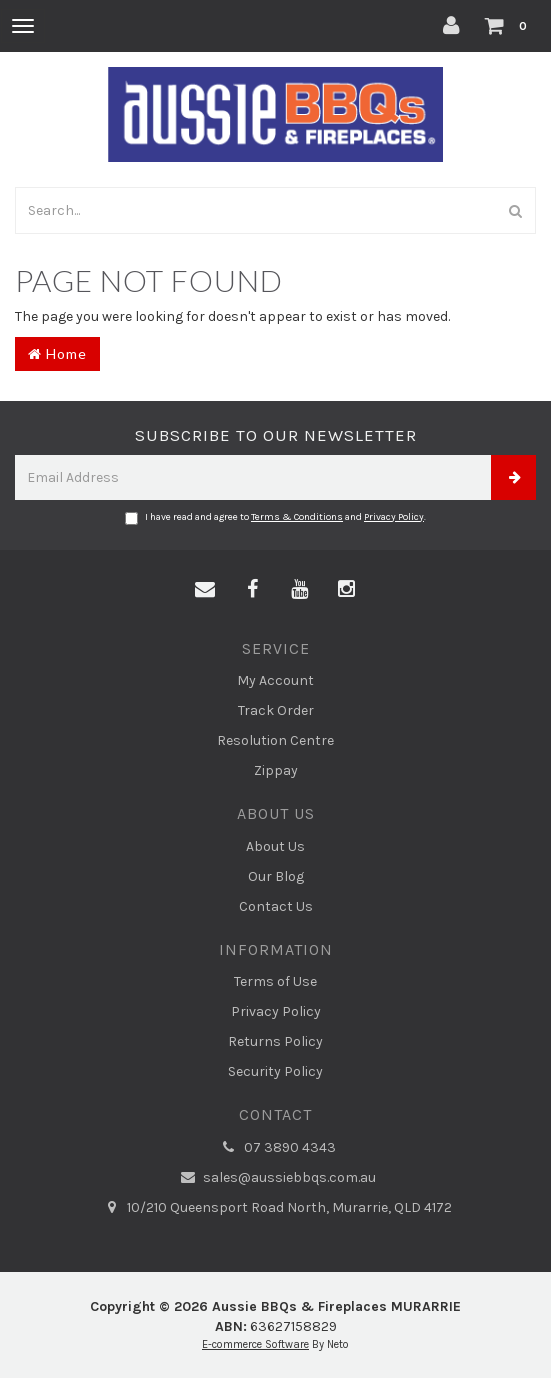  I want to click on 10/210 Queensport Road North, Murarrie, QLD 4172, so click(275, 1208).